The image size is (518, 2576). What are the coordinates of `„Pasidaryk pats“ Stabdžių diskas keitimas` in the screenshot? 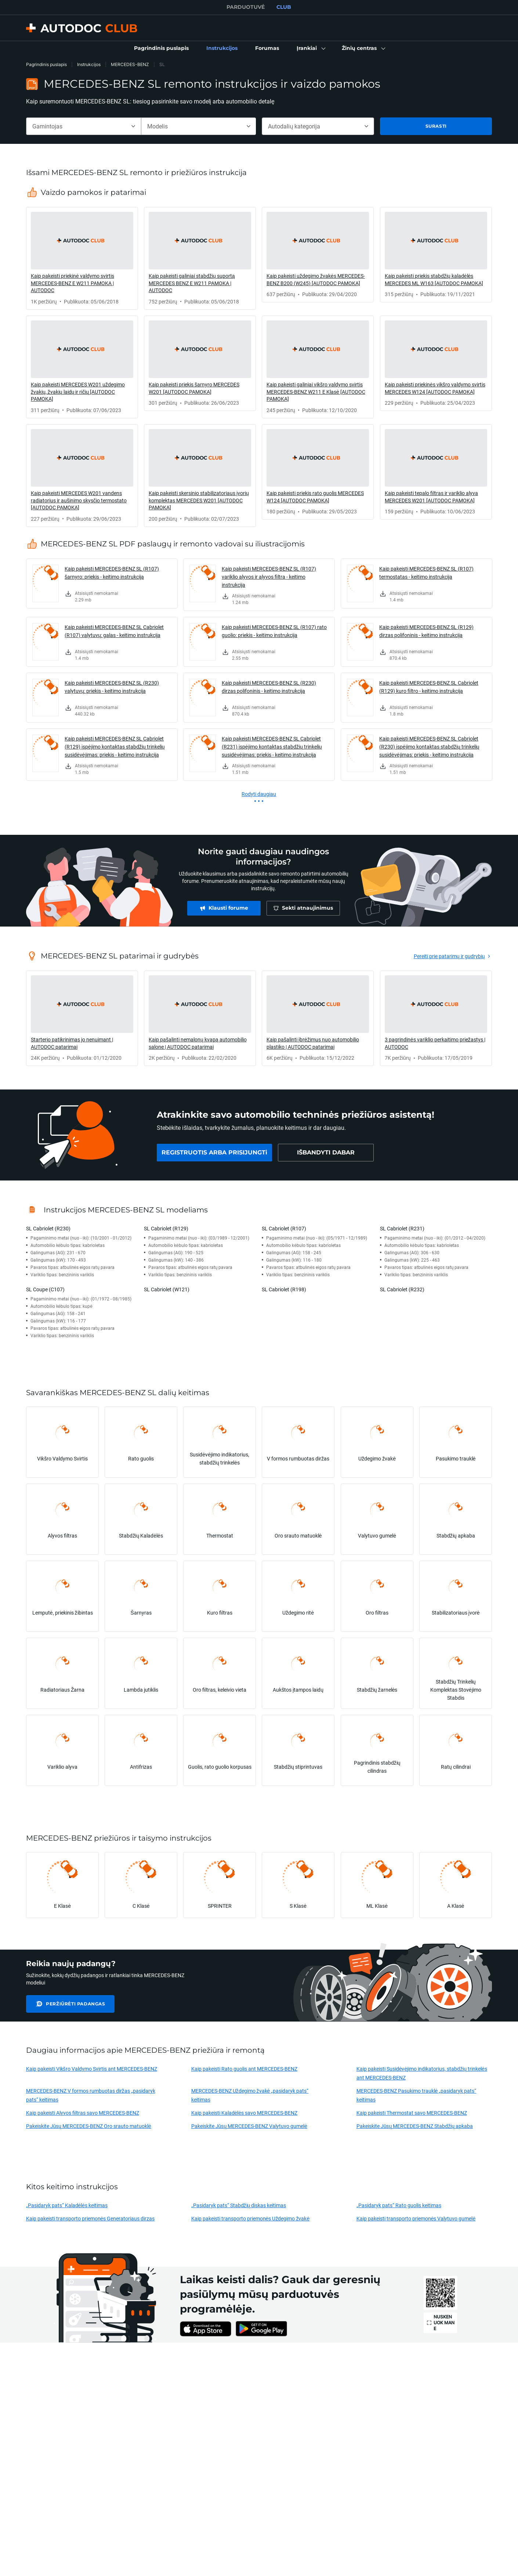 It's located at (238, 2205).